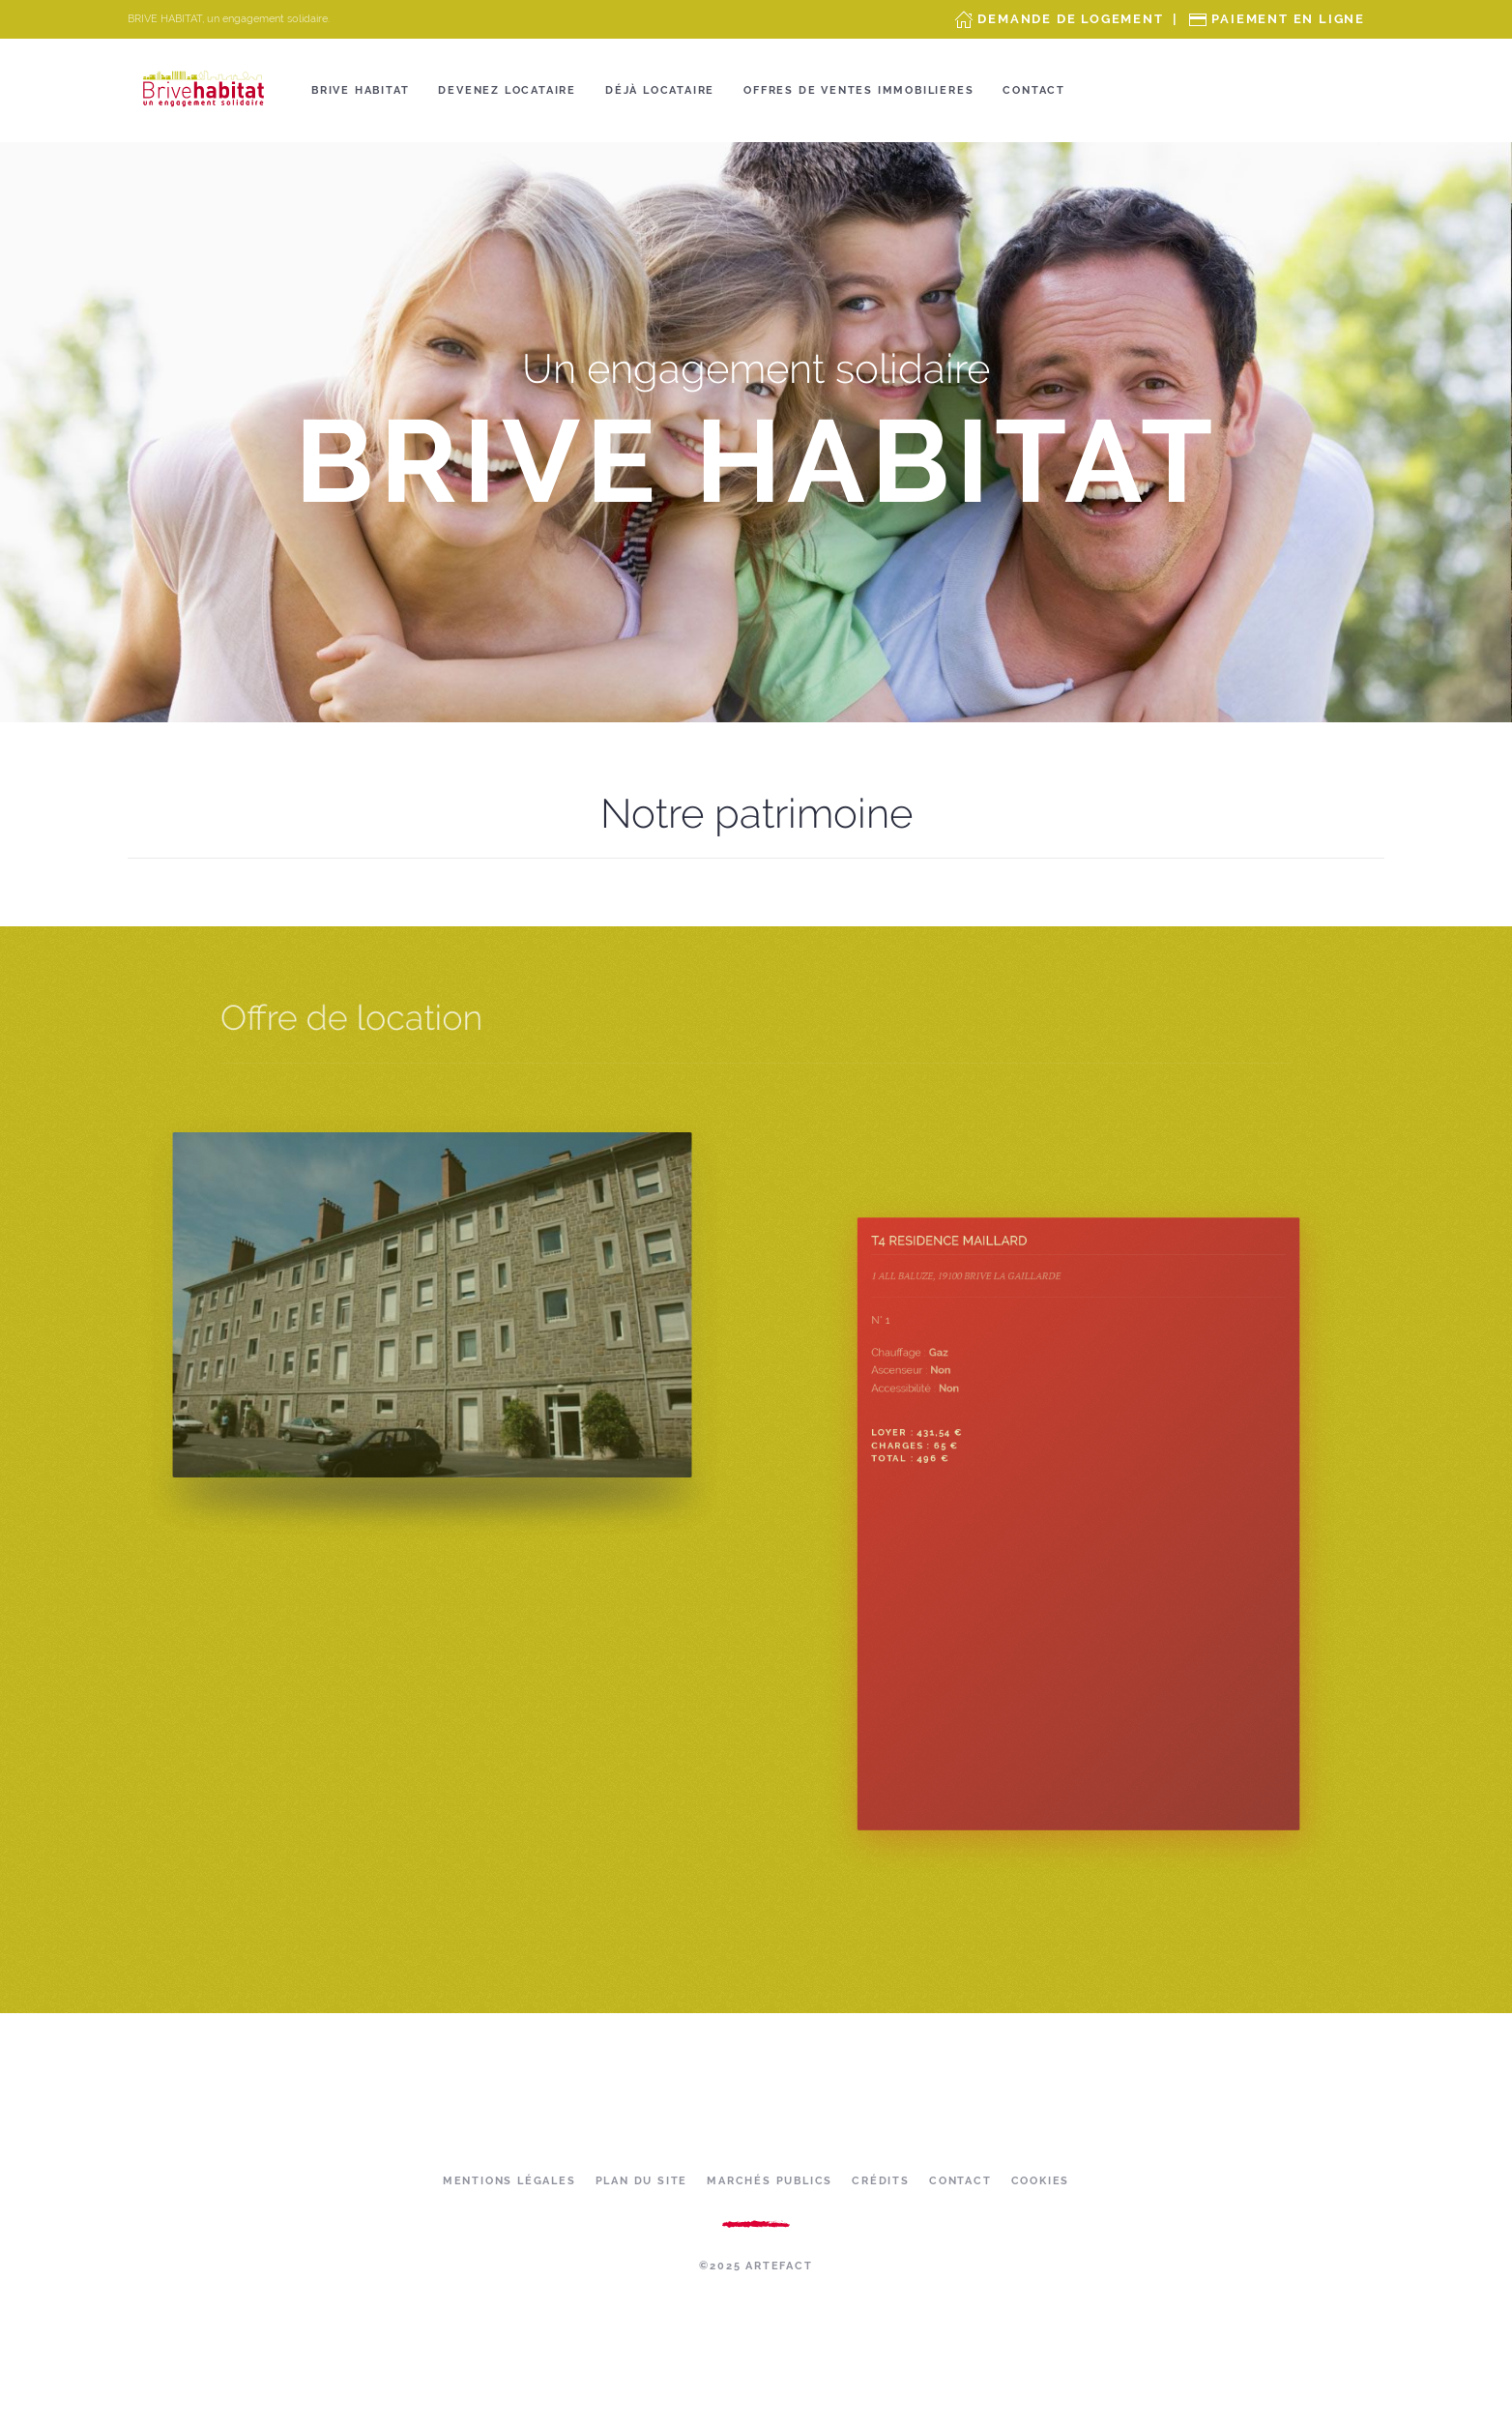 The image size is (1512, 2427). I want to click on Déjà locataire, so click(659, 90).